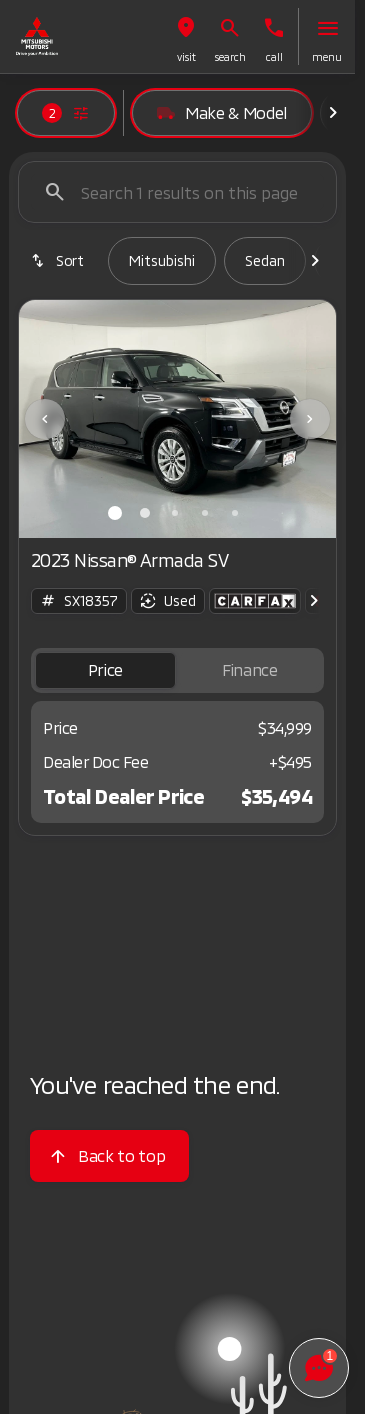 The width and height of the screenshot is (365, 1414). I want to click on [srp.sort], so click(59, 261).